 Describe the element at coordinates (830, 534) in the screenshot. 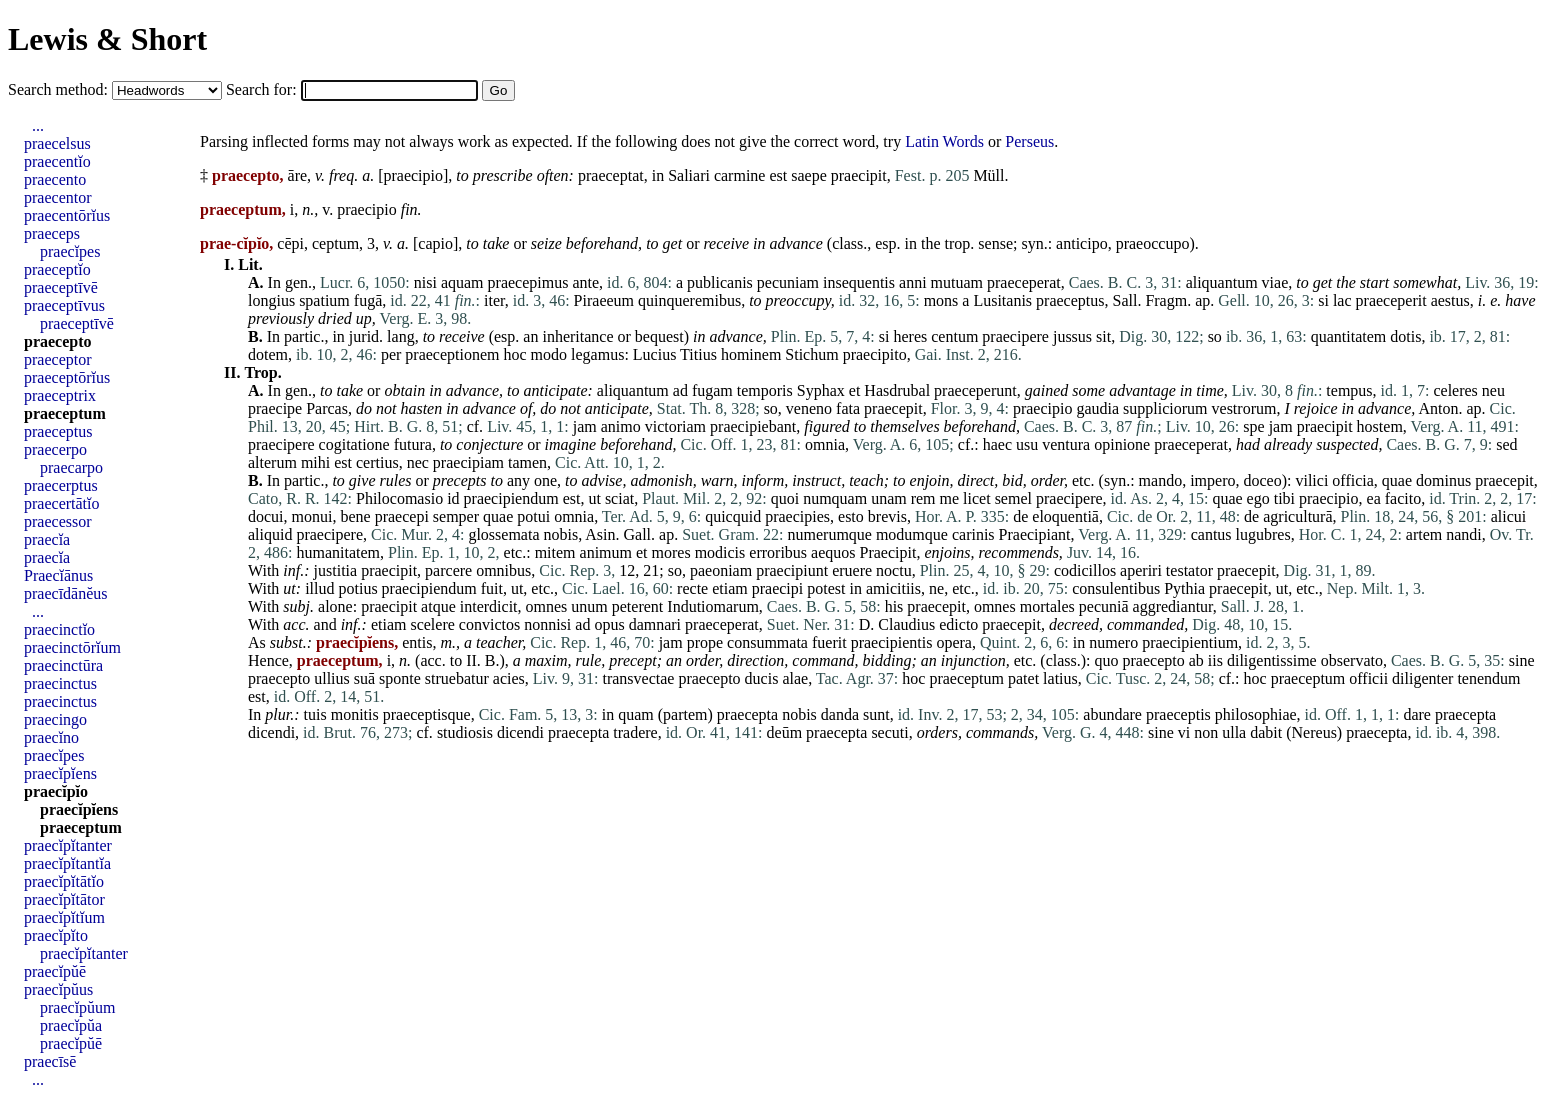

I see `numerumque` at that location.